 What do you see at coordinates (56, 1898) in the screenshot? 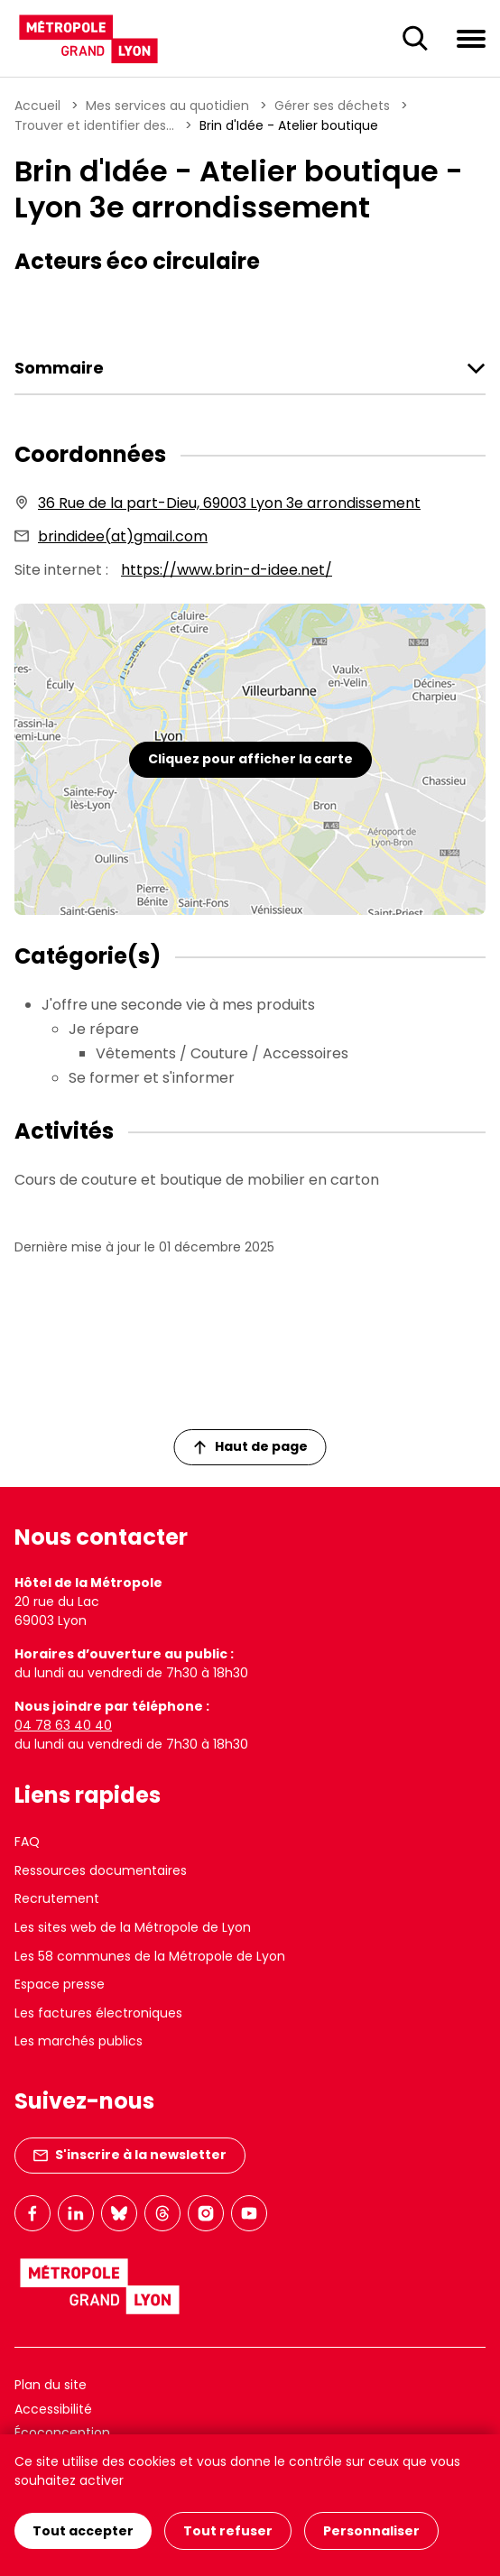
I see `Recrutement` at bounding box center [56, 1898].